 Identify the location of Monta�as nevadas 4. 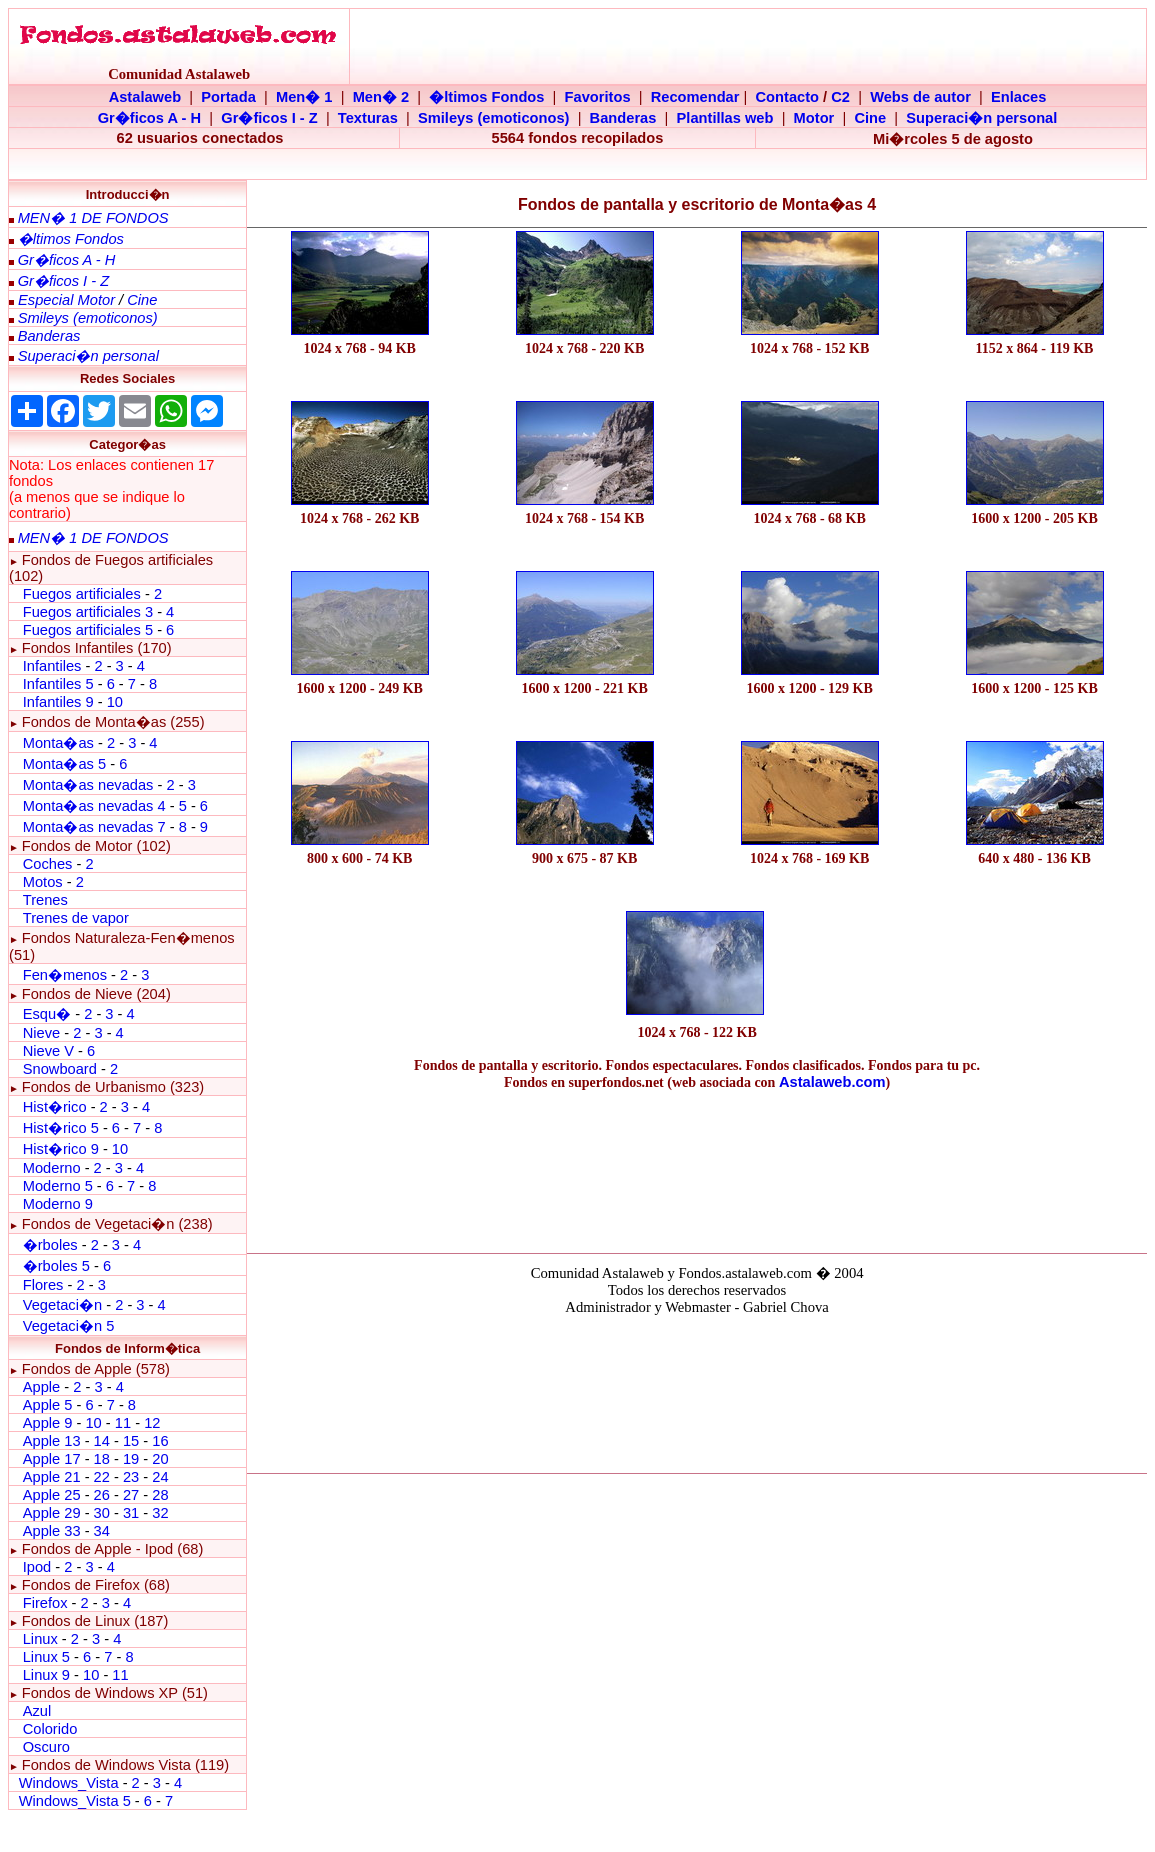
(96, 806).